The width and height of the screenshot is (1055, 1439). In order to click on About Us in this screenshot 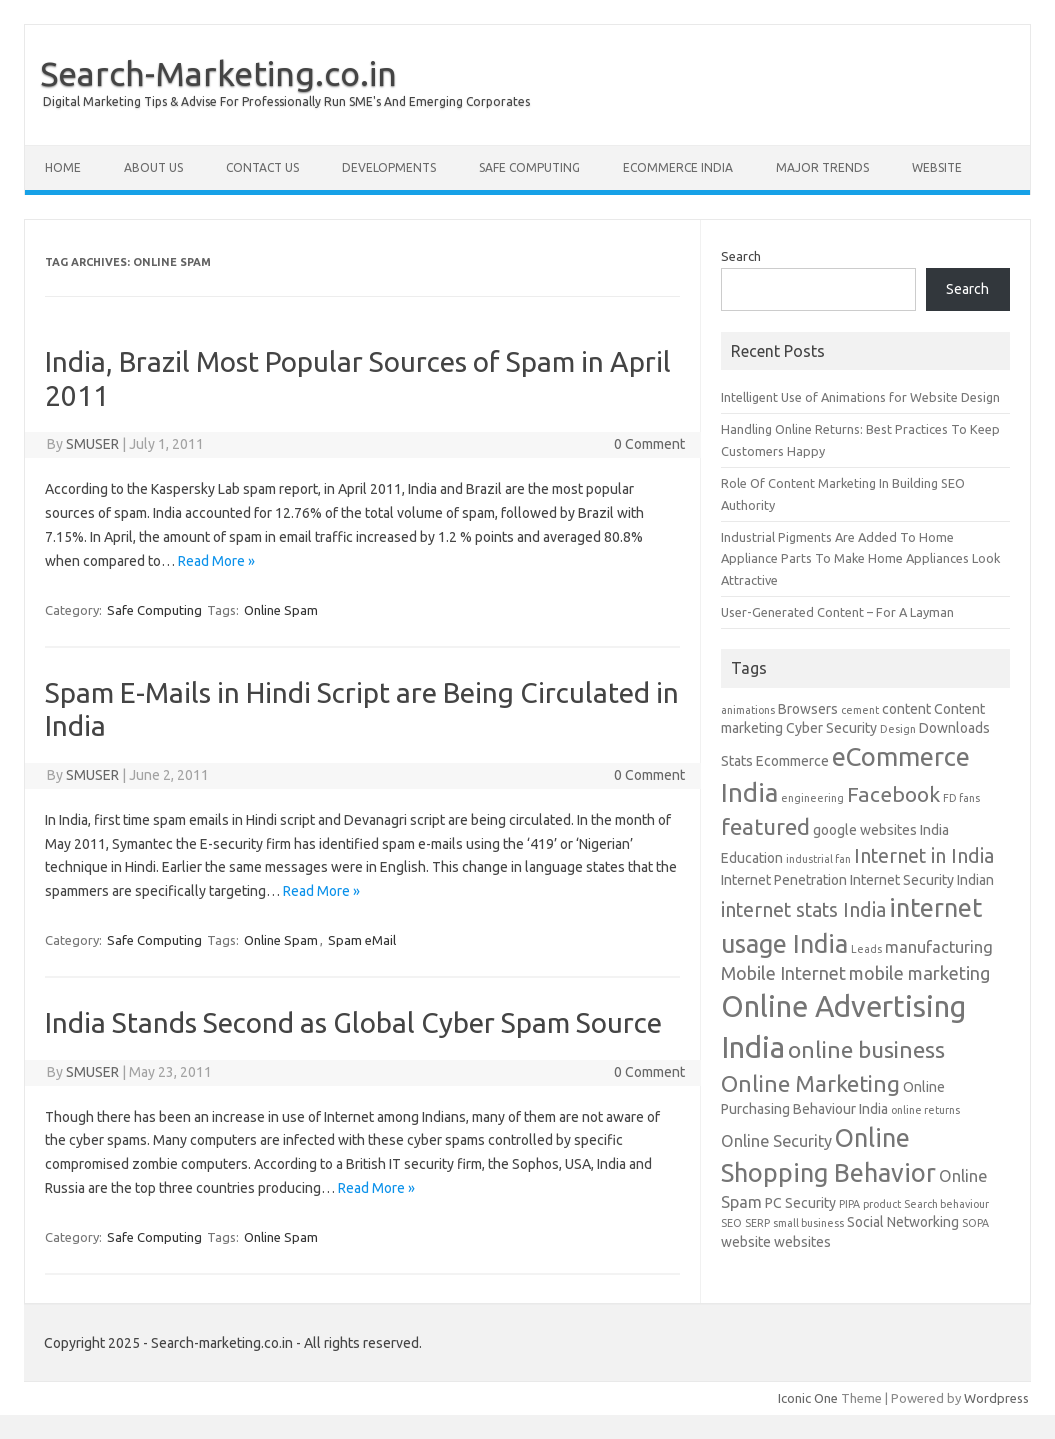, I will do `click(153, 167)`.